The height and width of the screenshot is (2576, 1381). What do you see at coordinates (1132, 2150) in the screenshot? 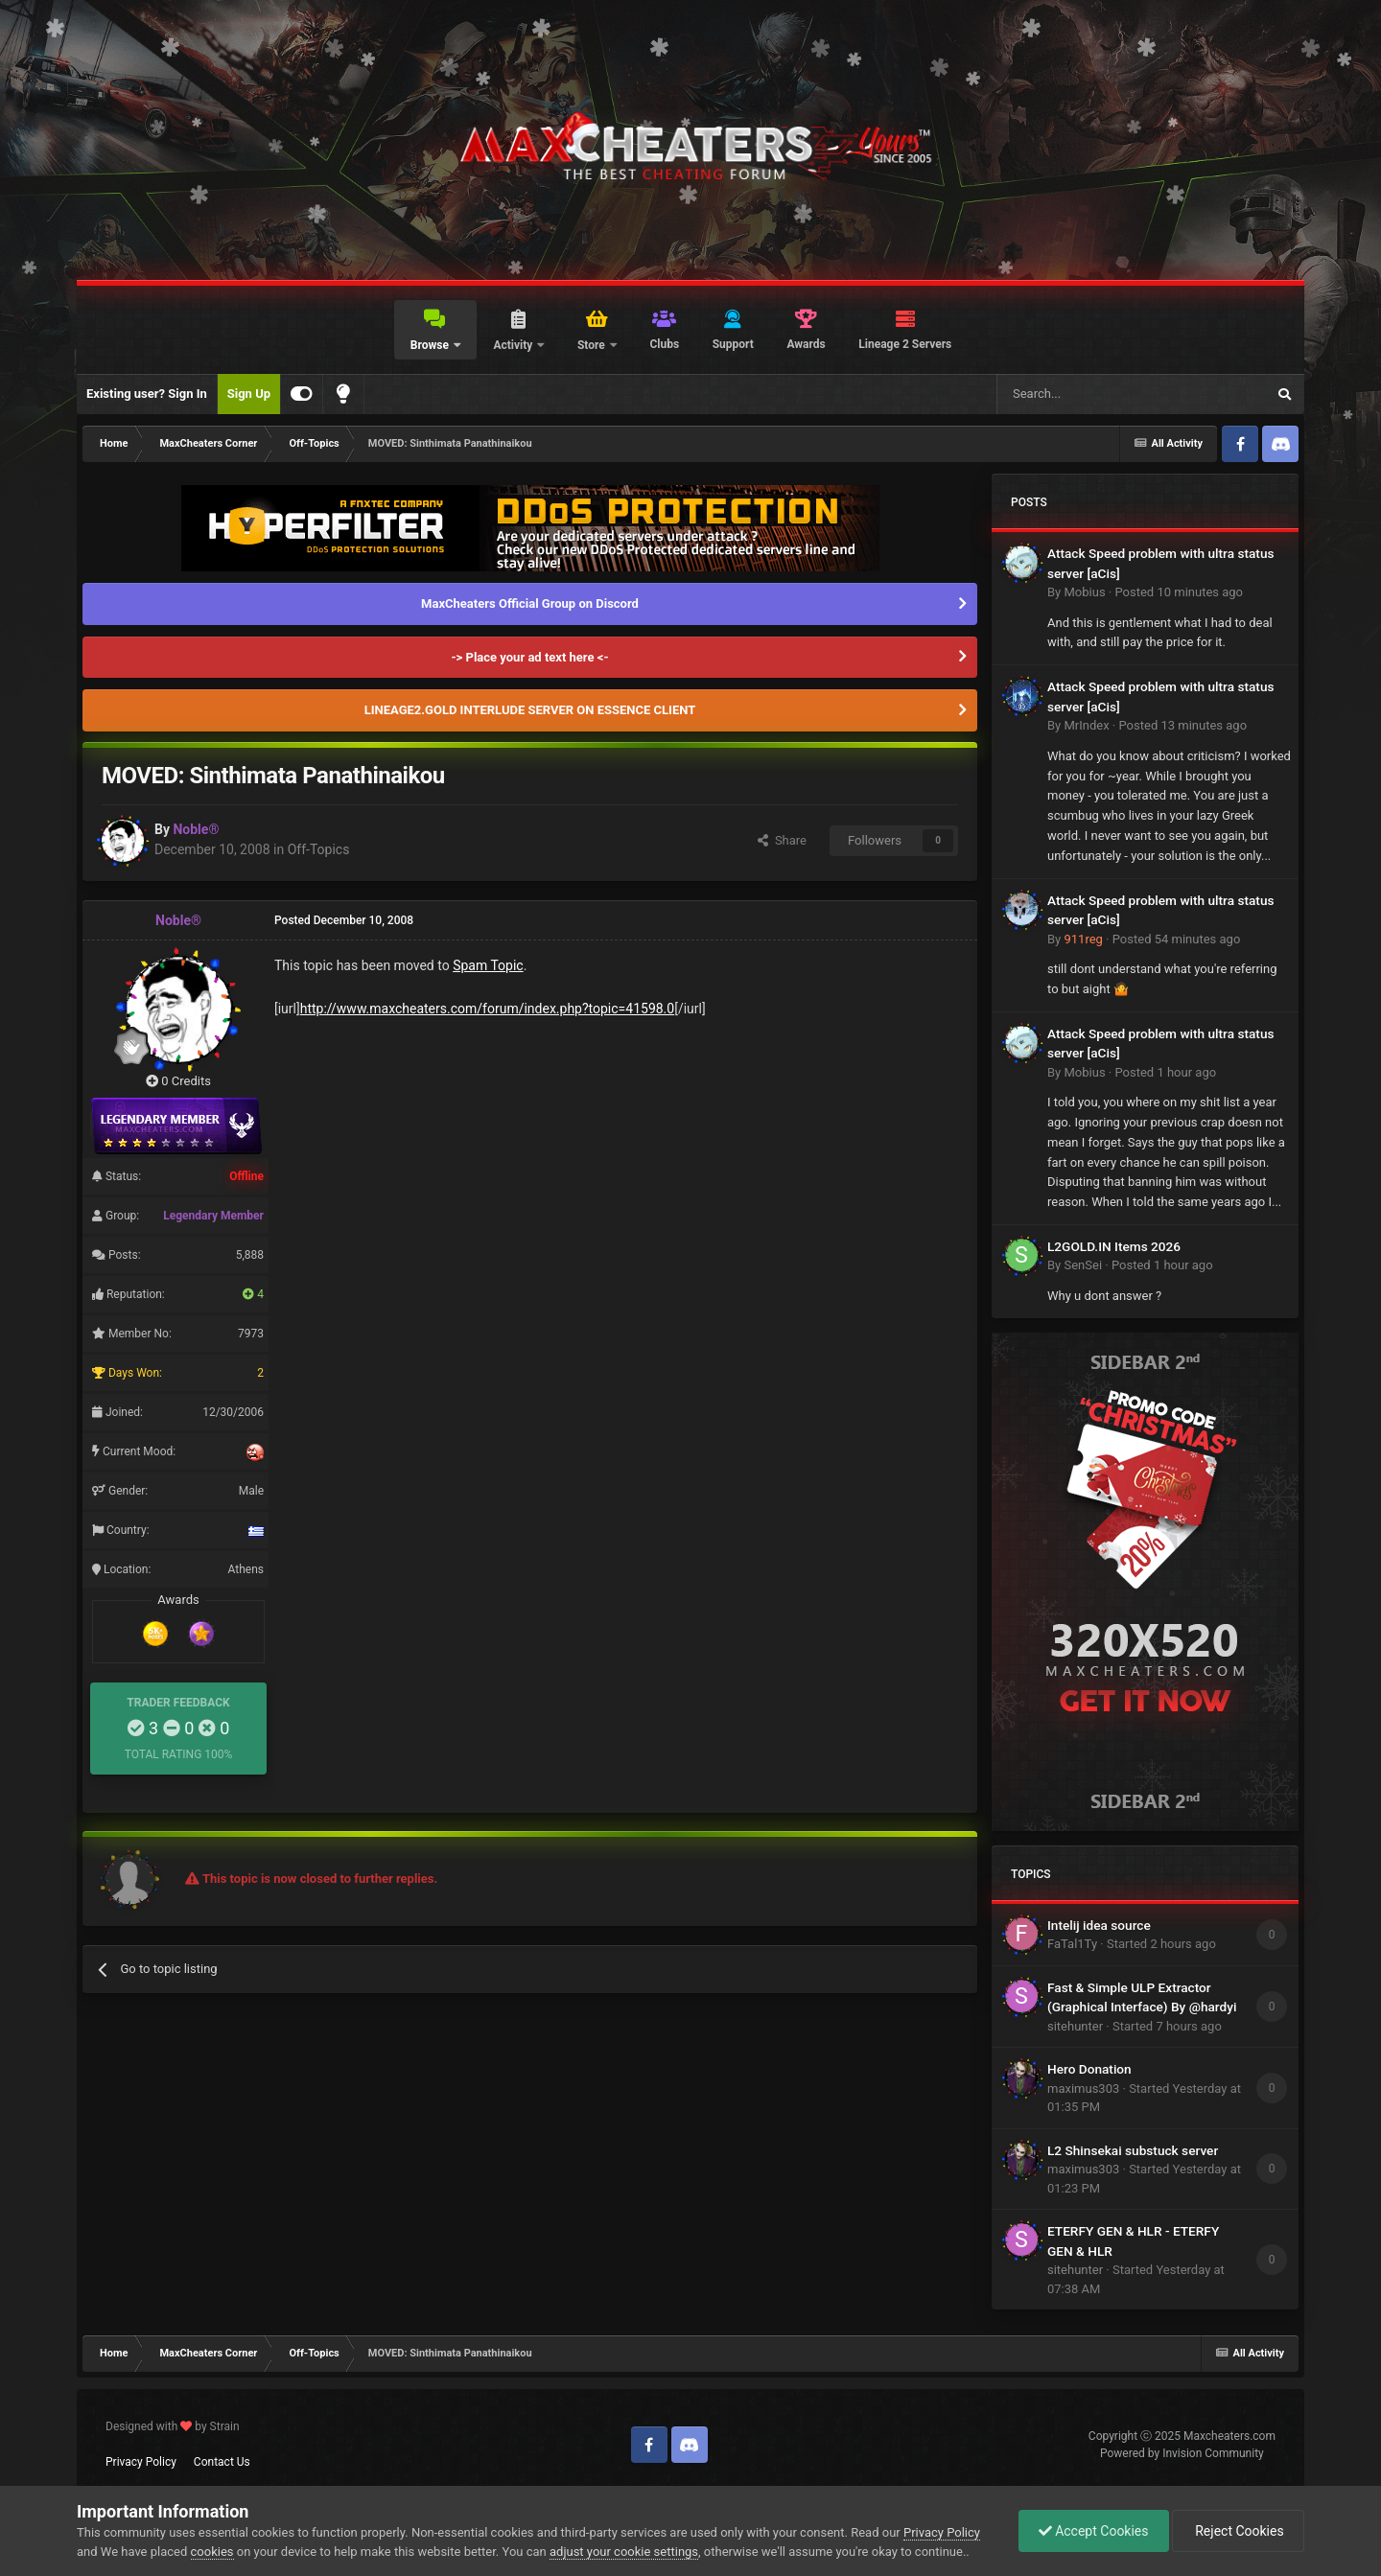
I see `L2 Shinsekai substuck server` at bounding box center [1132, 2150].